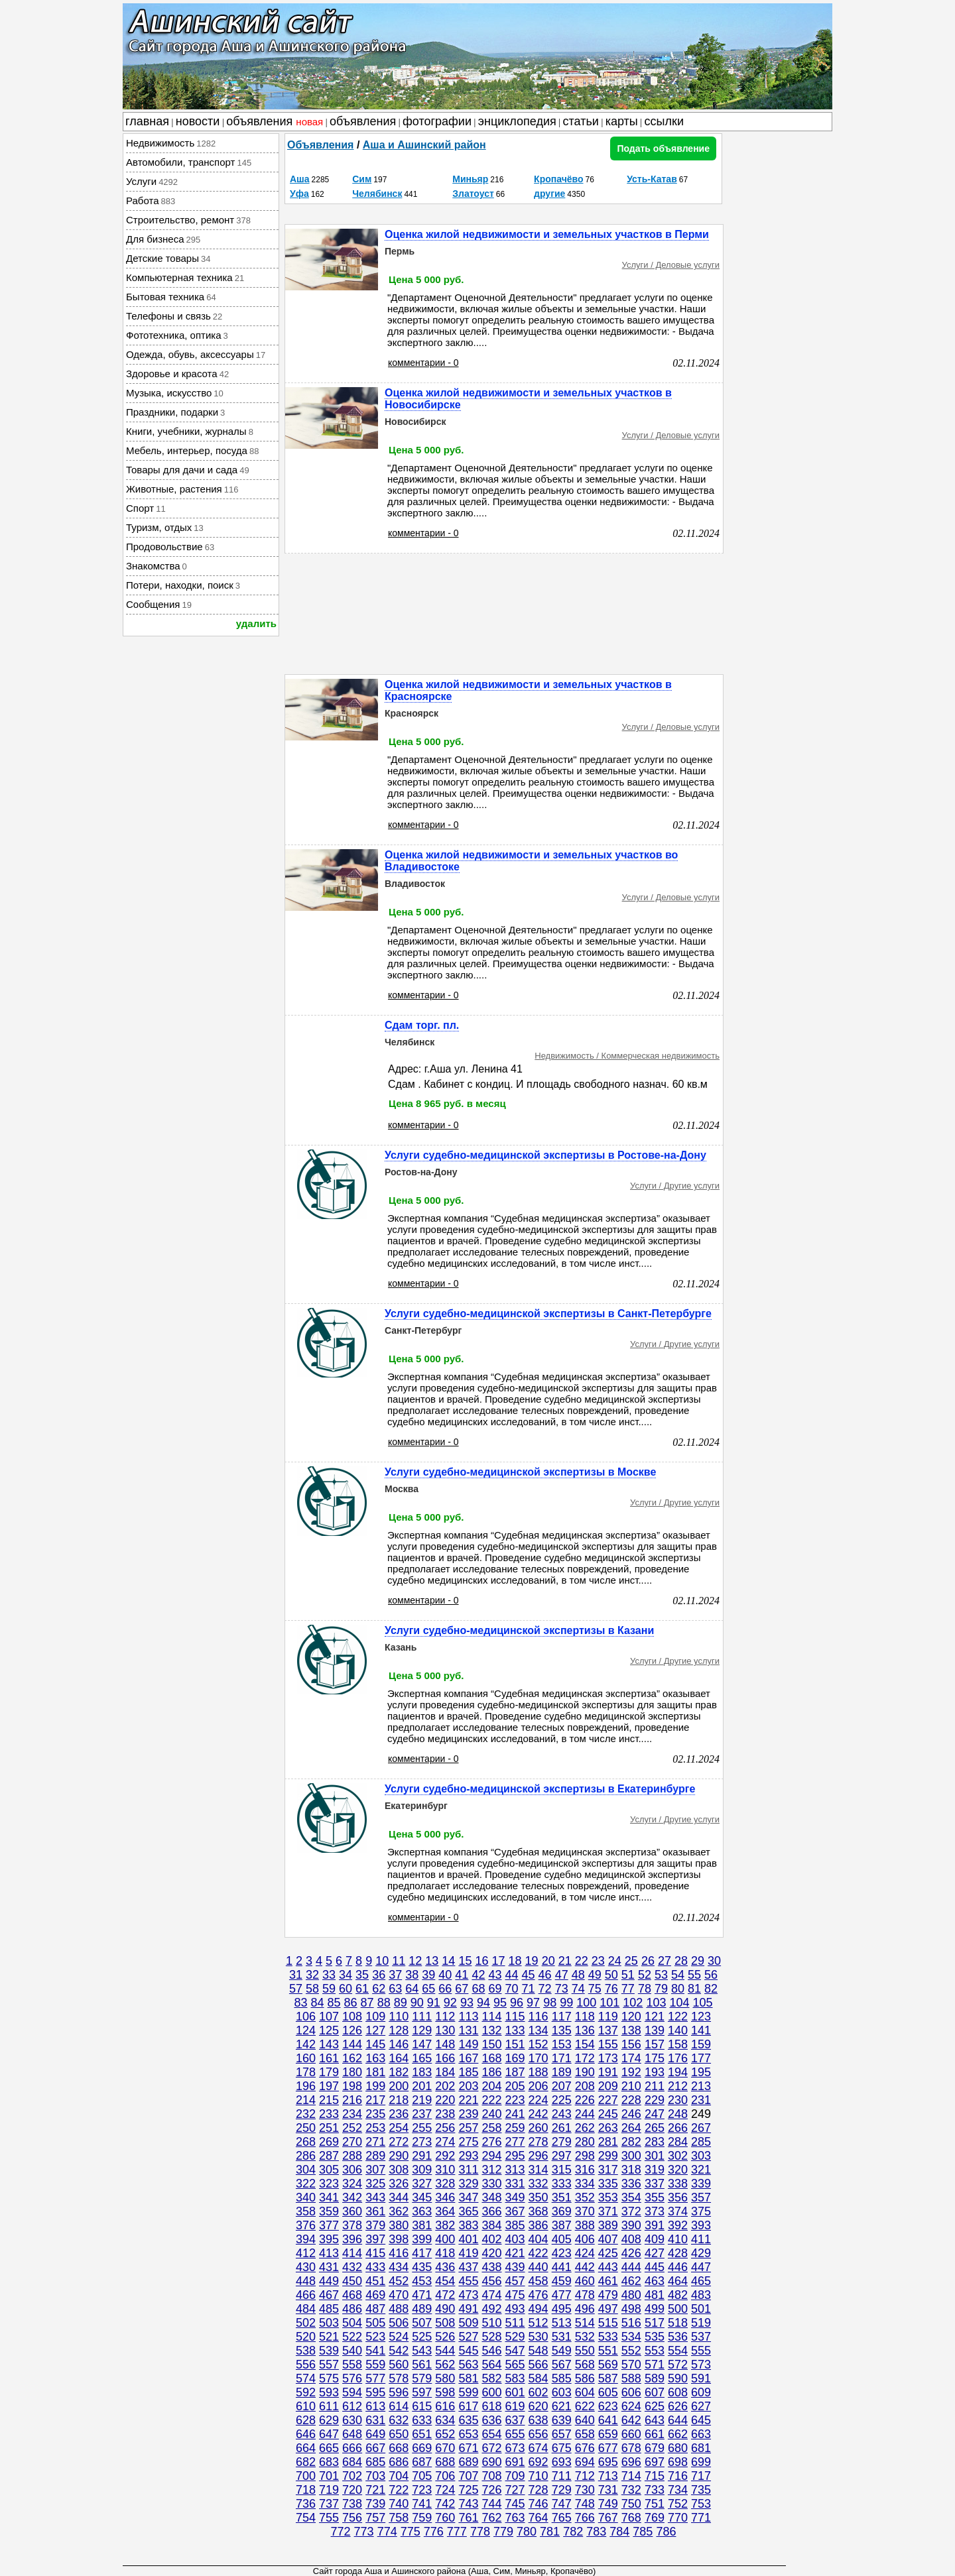 The height and width of the screenshot is (2576, 955). Describe the element at coordinates (701, 2058) in the screenshot. I see `177` at that location.